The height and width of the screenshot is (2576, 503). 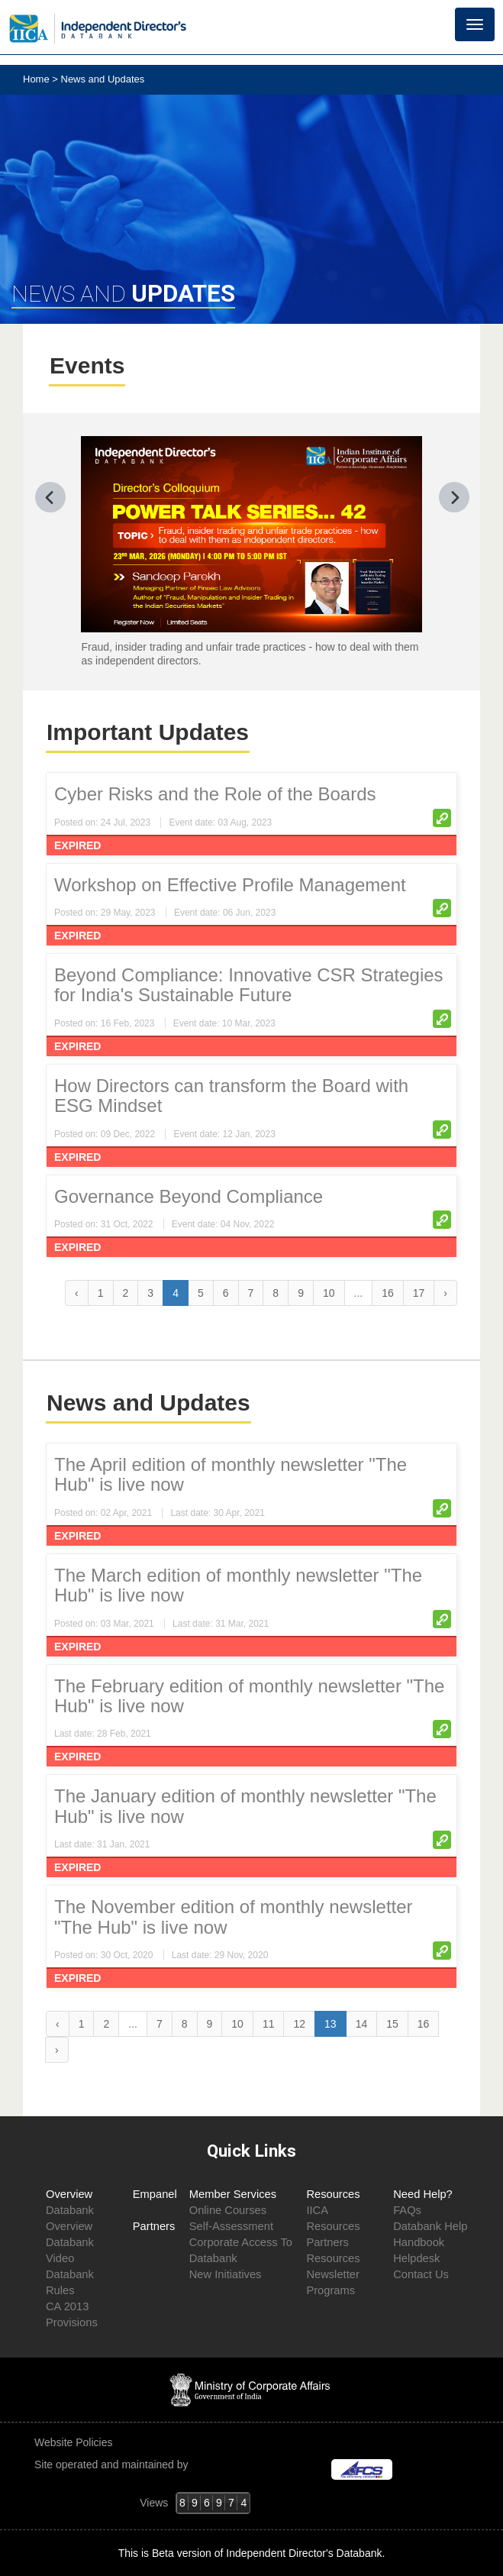 What do you see at coordinates (407, 2210) in the screenshot?
I see `FAQs` at bounding box center [407, 2210].